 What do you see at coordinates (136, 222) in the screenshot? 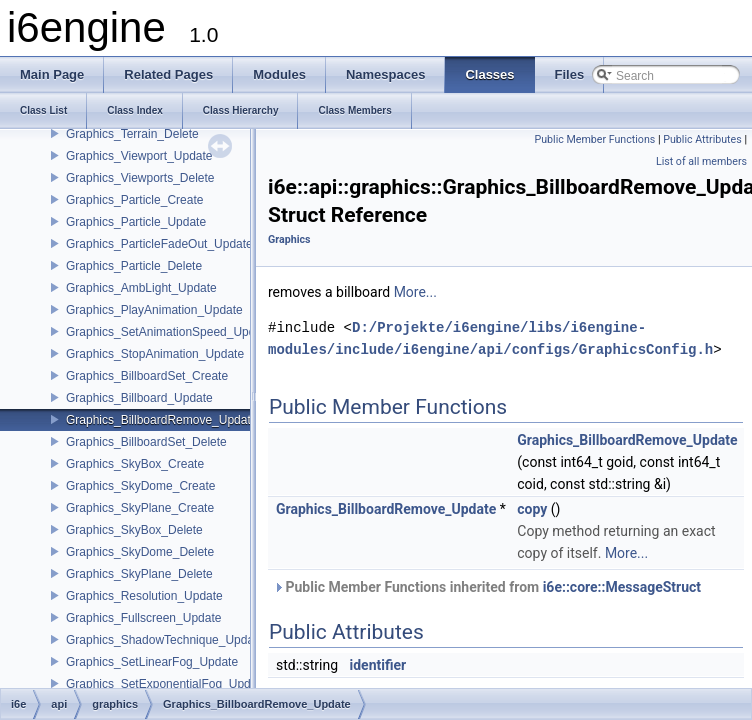
I see `Graphics_Particle_Update` at bounding box center [136, 222].